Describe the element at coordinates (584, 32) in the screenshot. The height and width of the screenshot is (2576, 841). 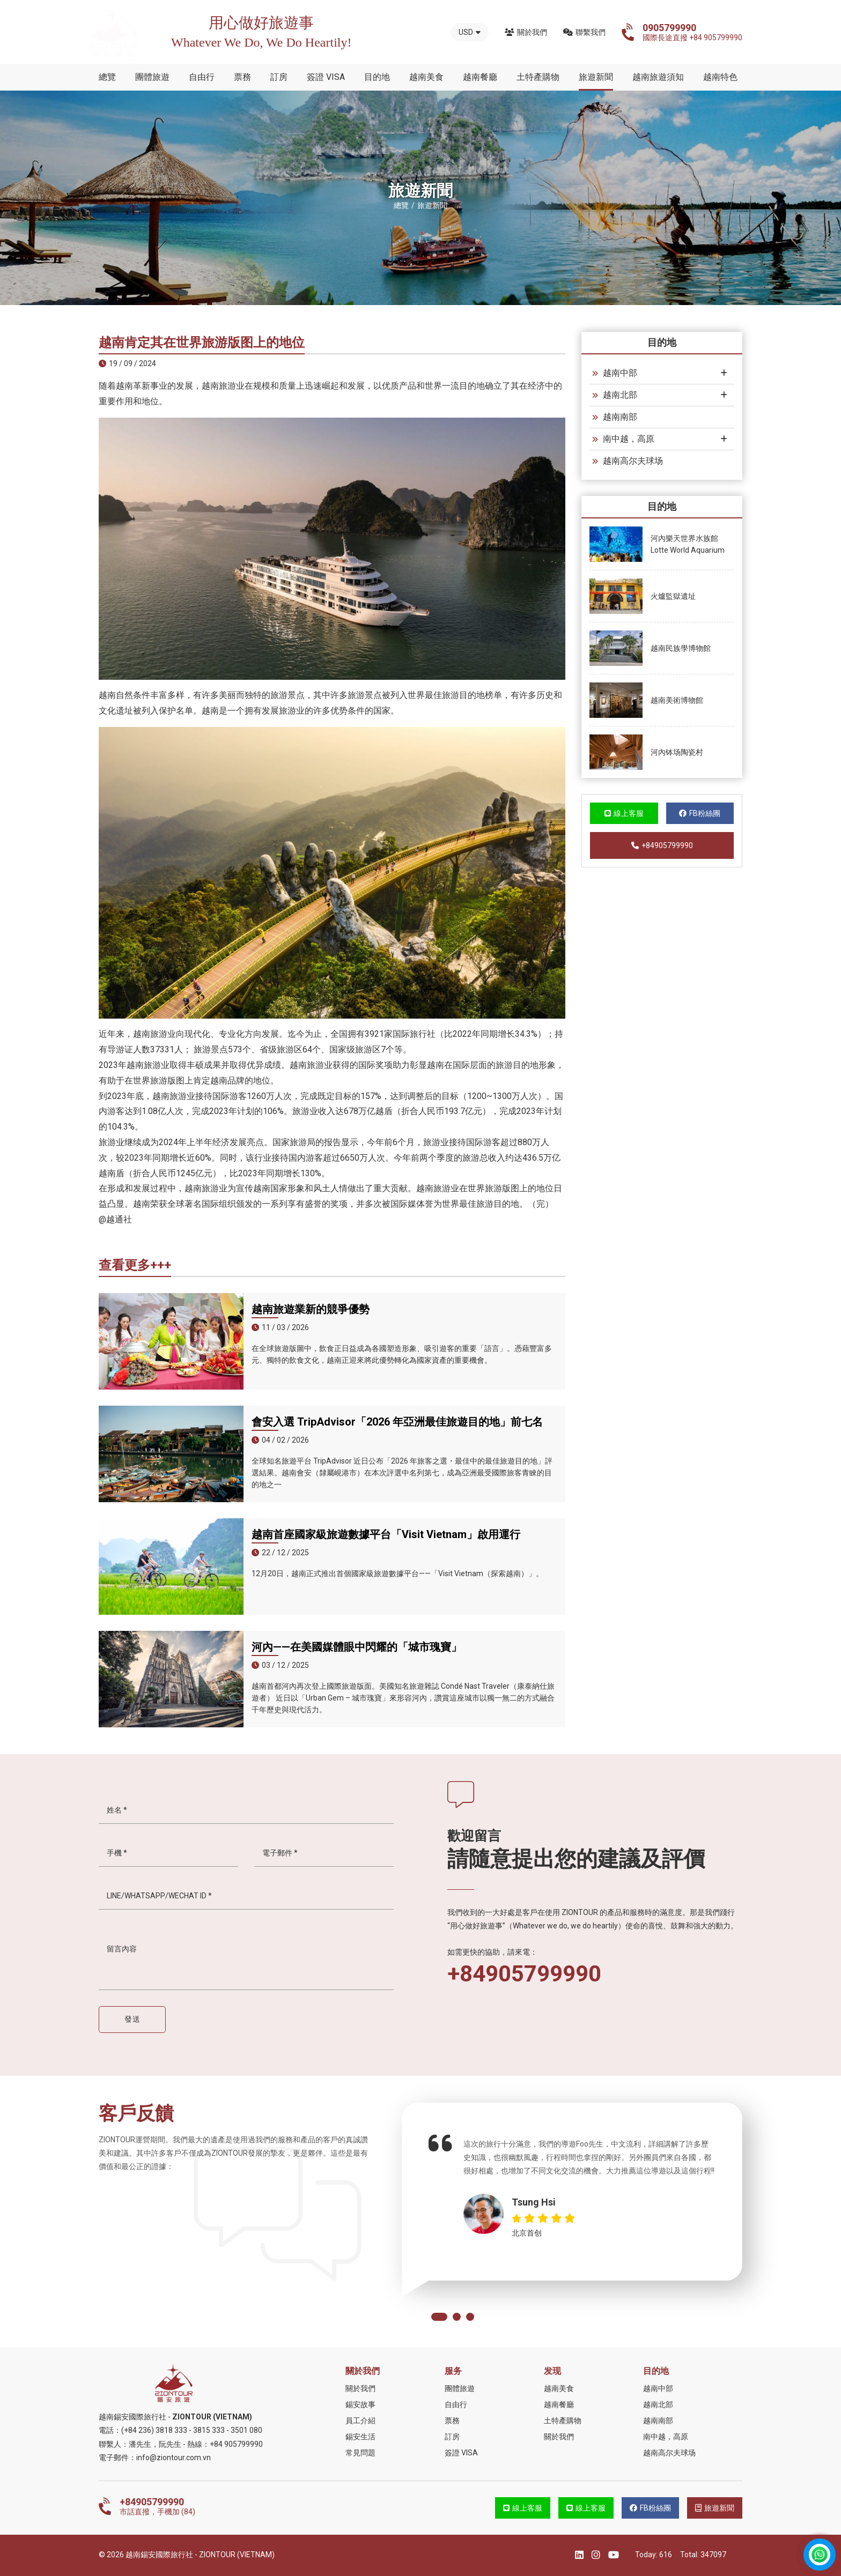
I see `聯繫我們` at that location.